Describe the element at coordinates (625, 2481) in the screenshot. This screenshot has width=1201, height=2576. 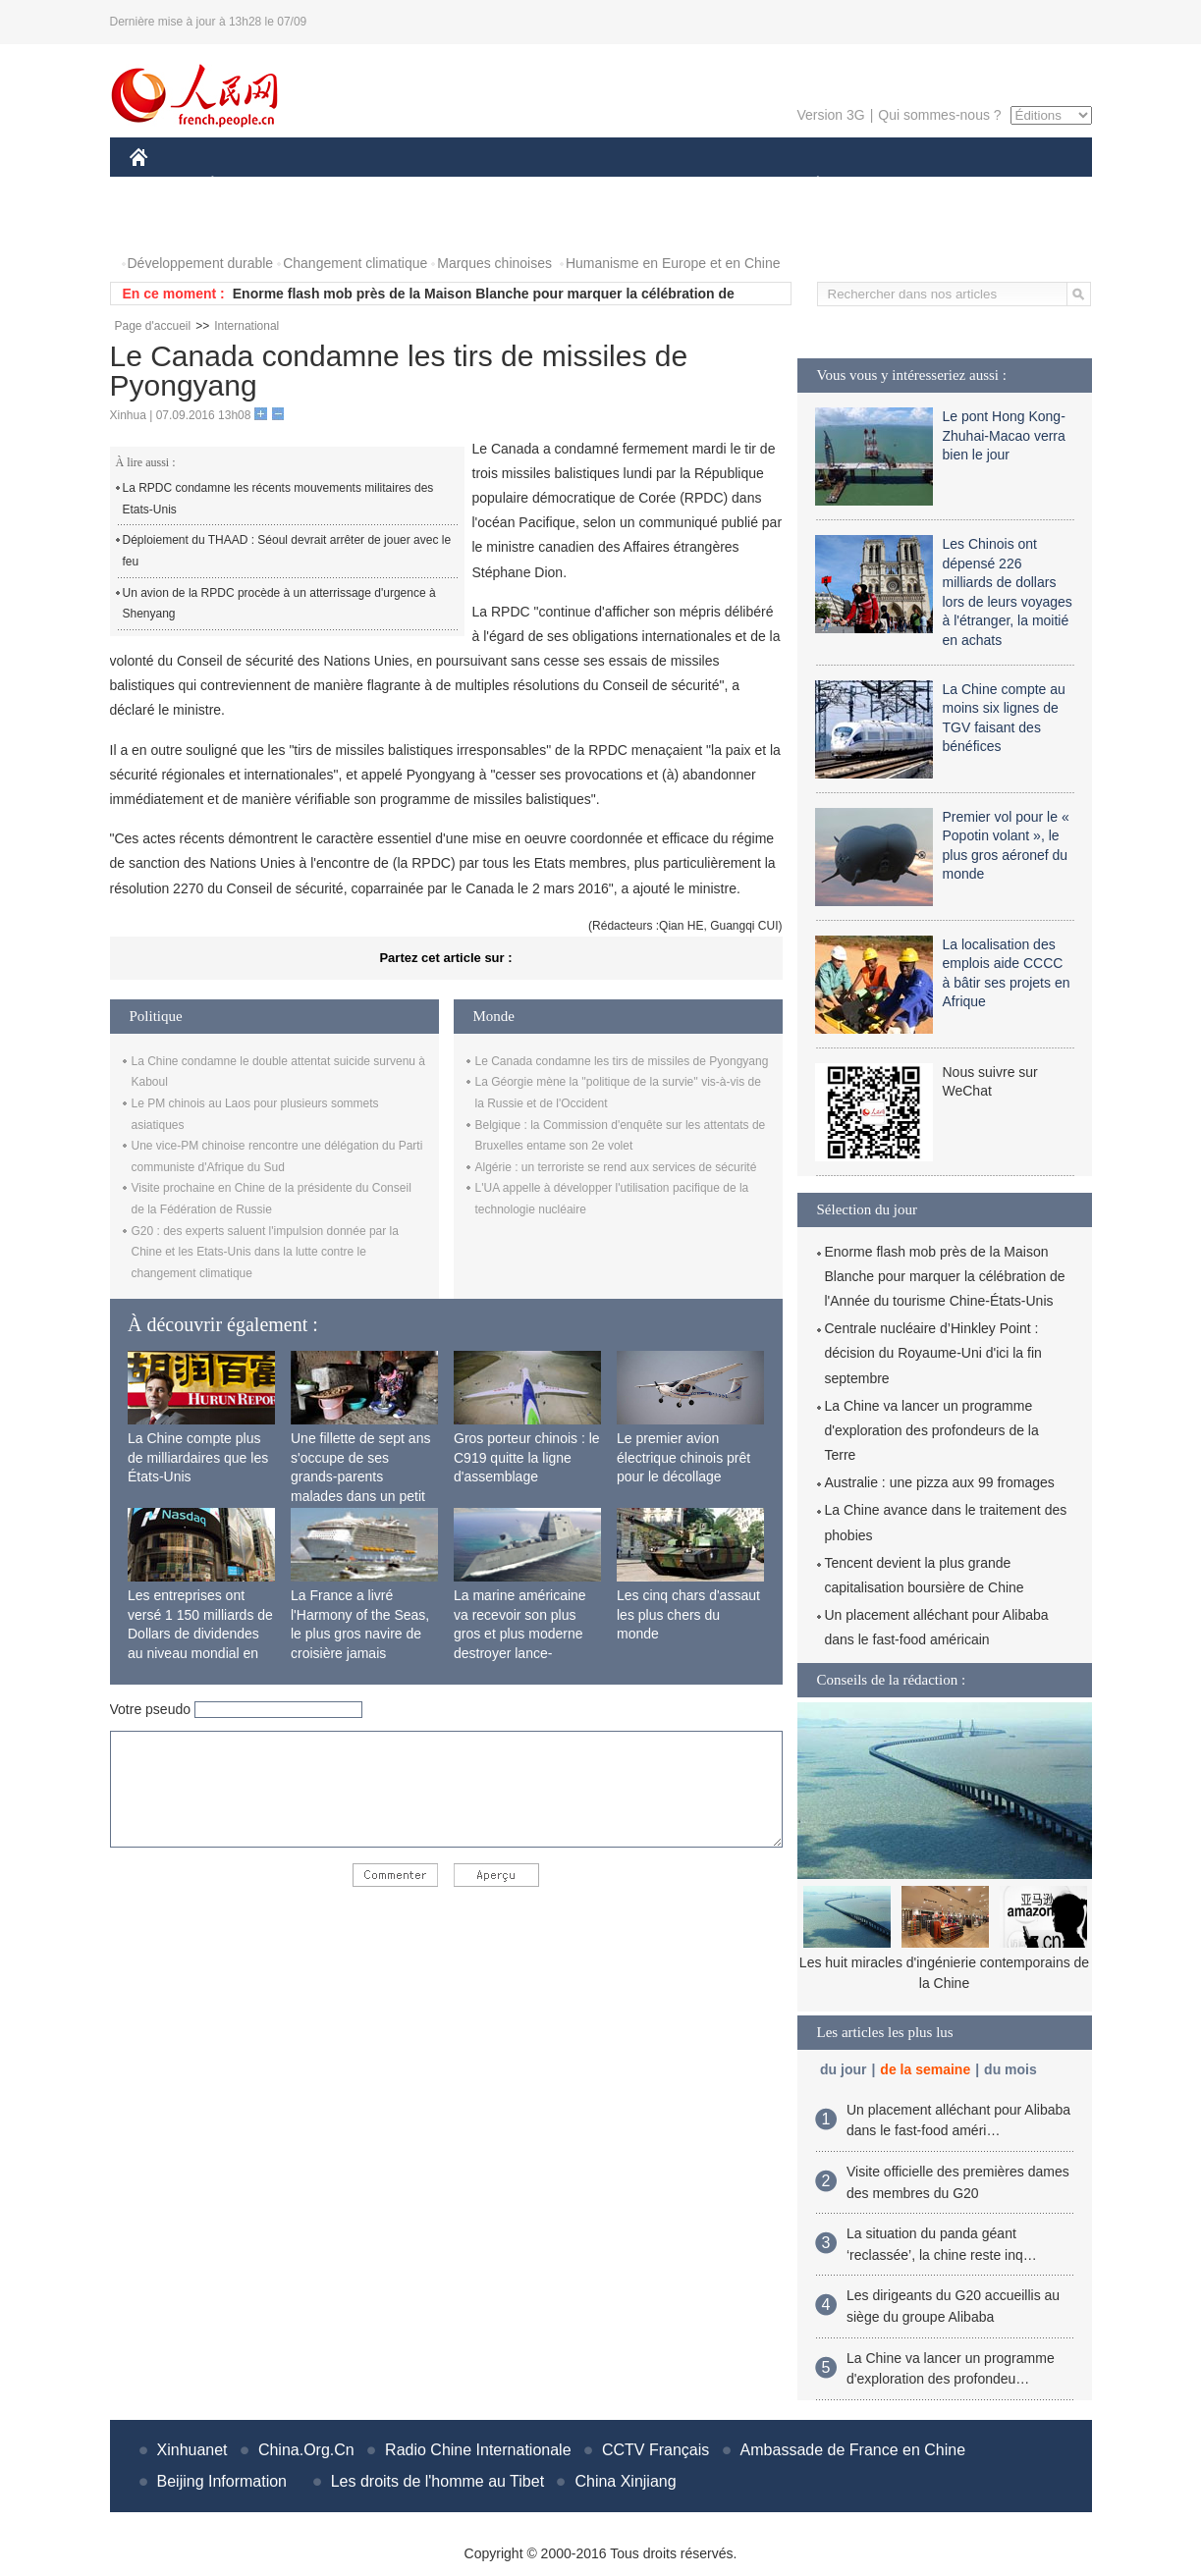
I see `China Xinjiang` at that location.